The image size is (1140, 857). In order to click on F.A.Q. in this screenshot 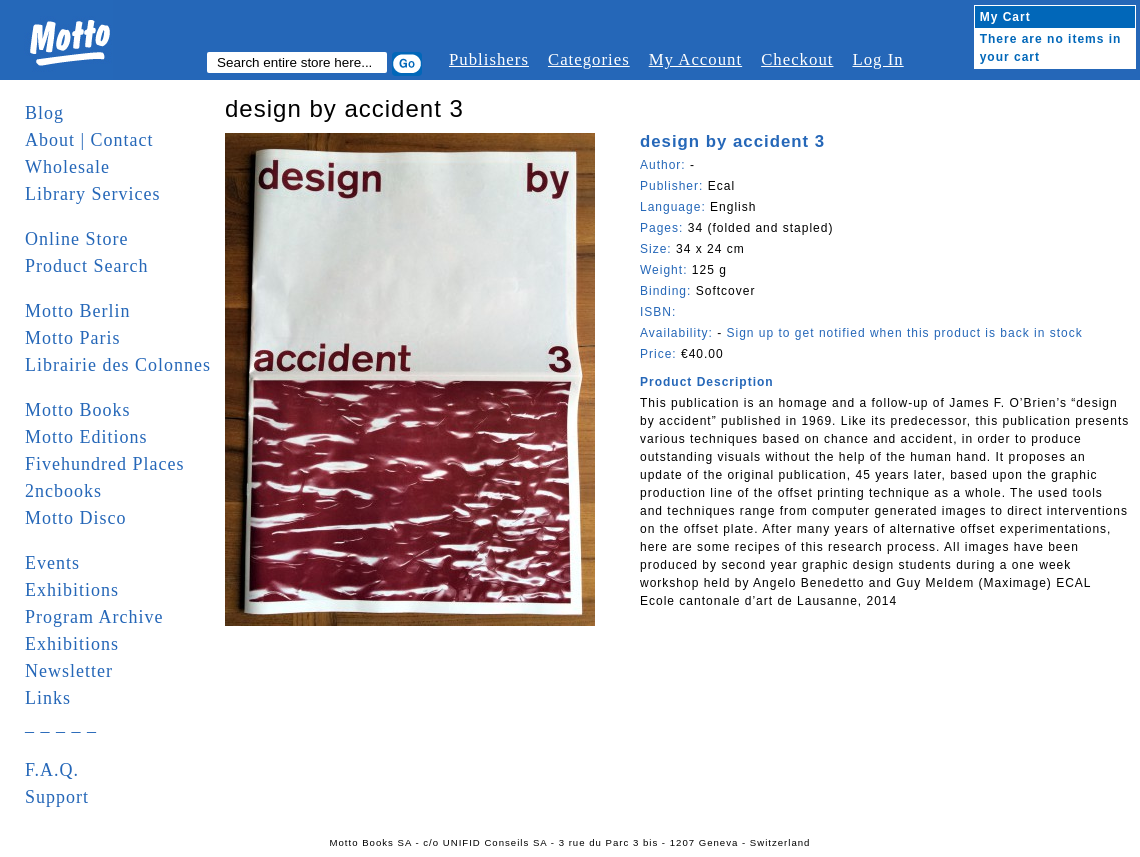, I will do `click(52, 770)`.